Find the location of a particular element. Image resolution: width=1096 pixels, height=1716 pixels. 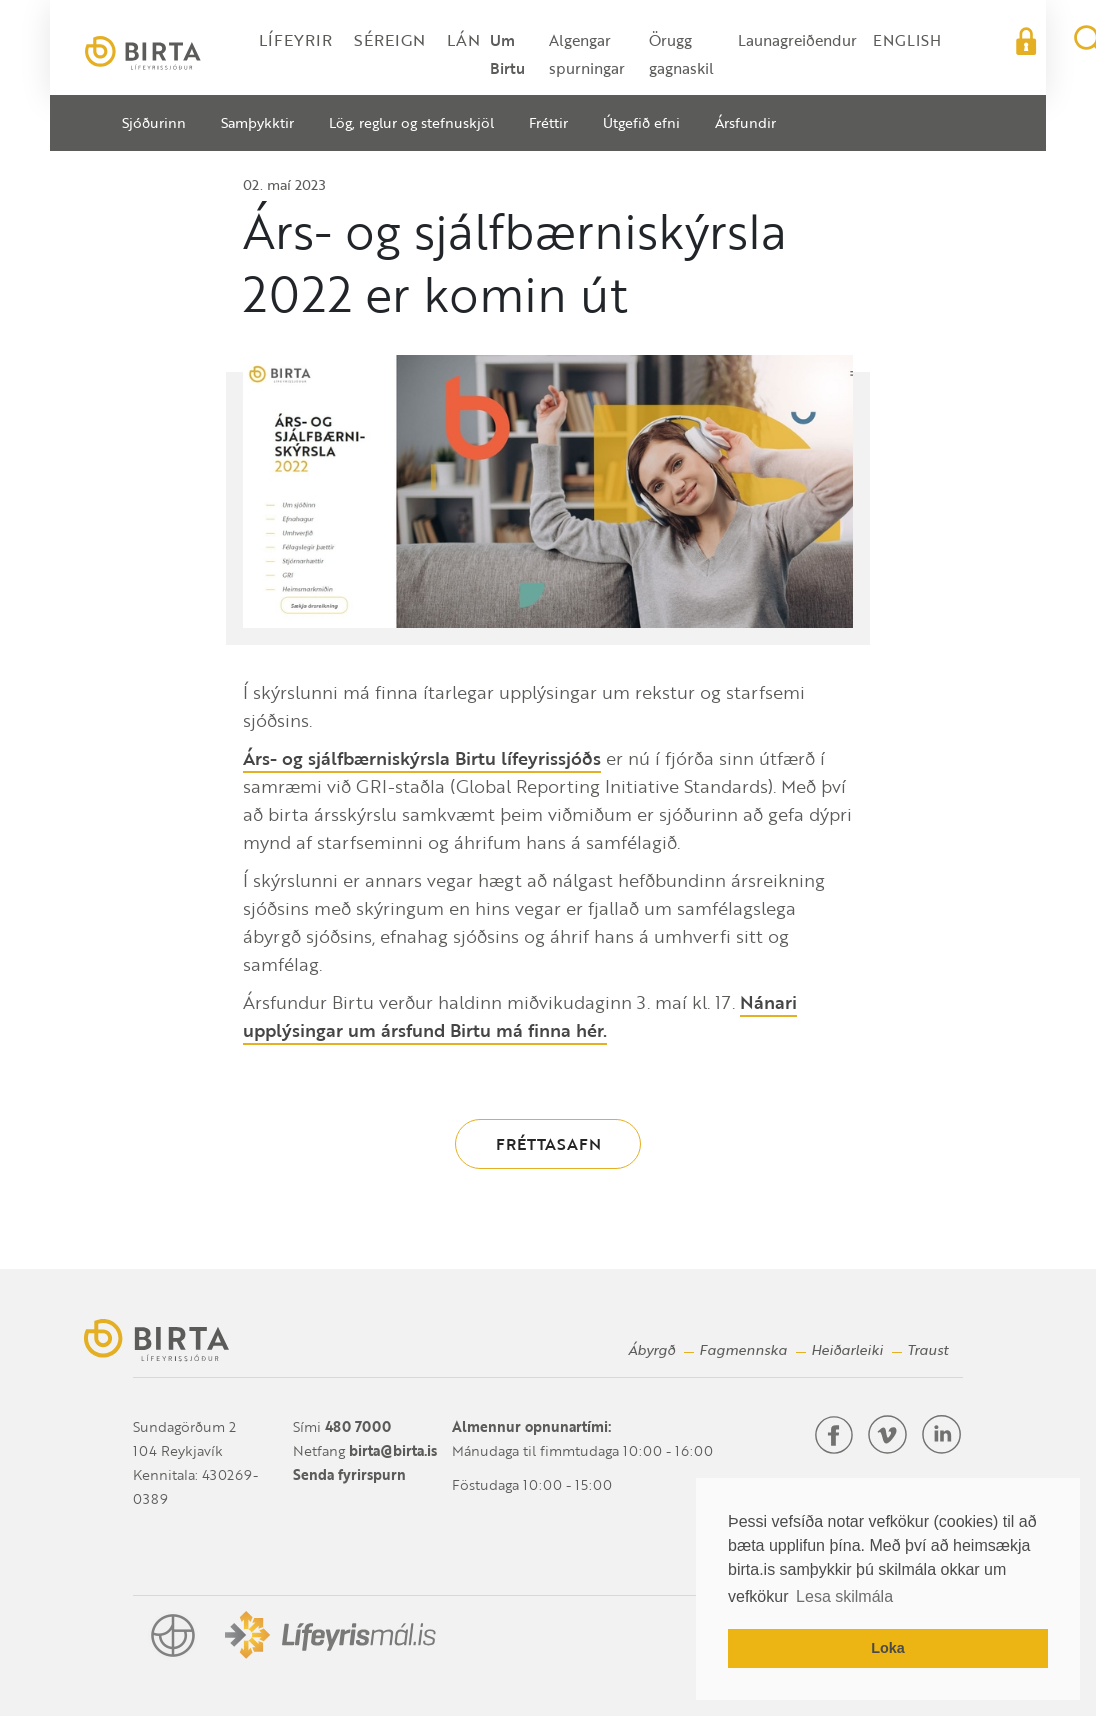

Um Birtu is located at coordinates (507, 54).